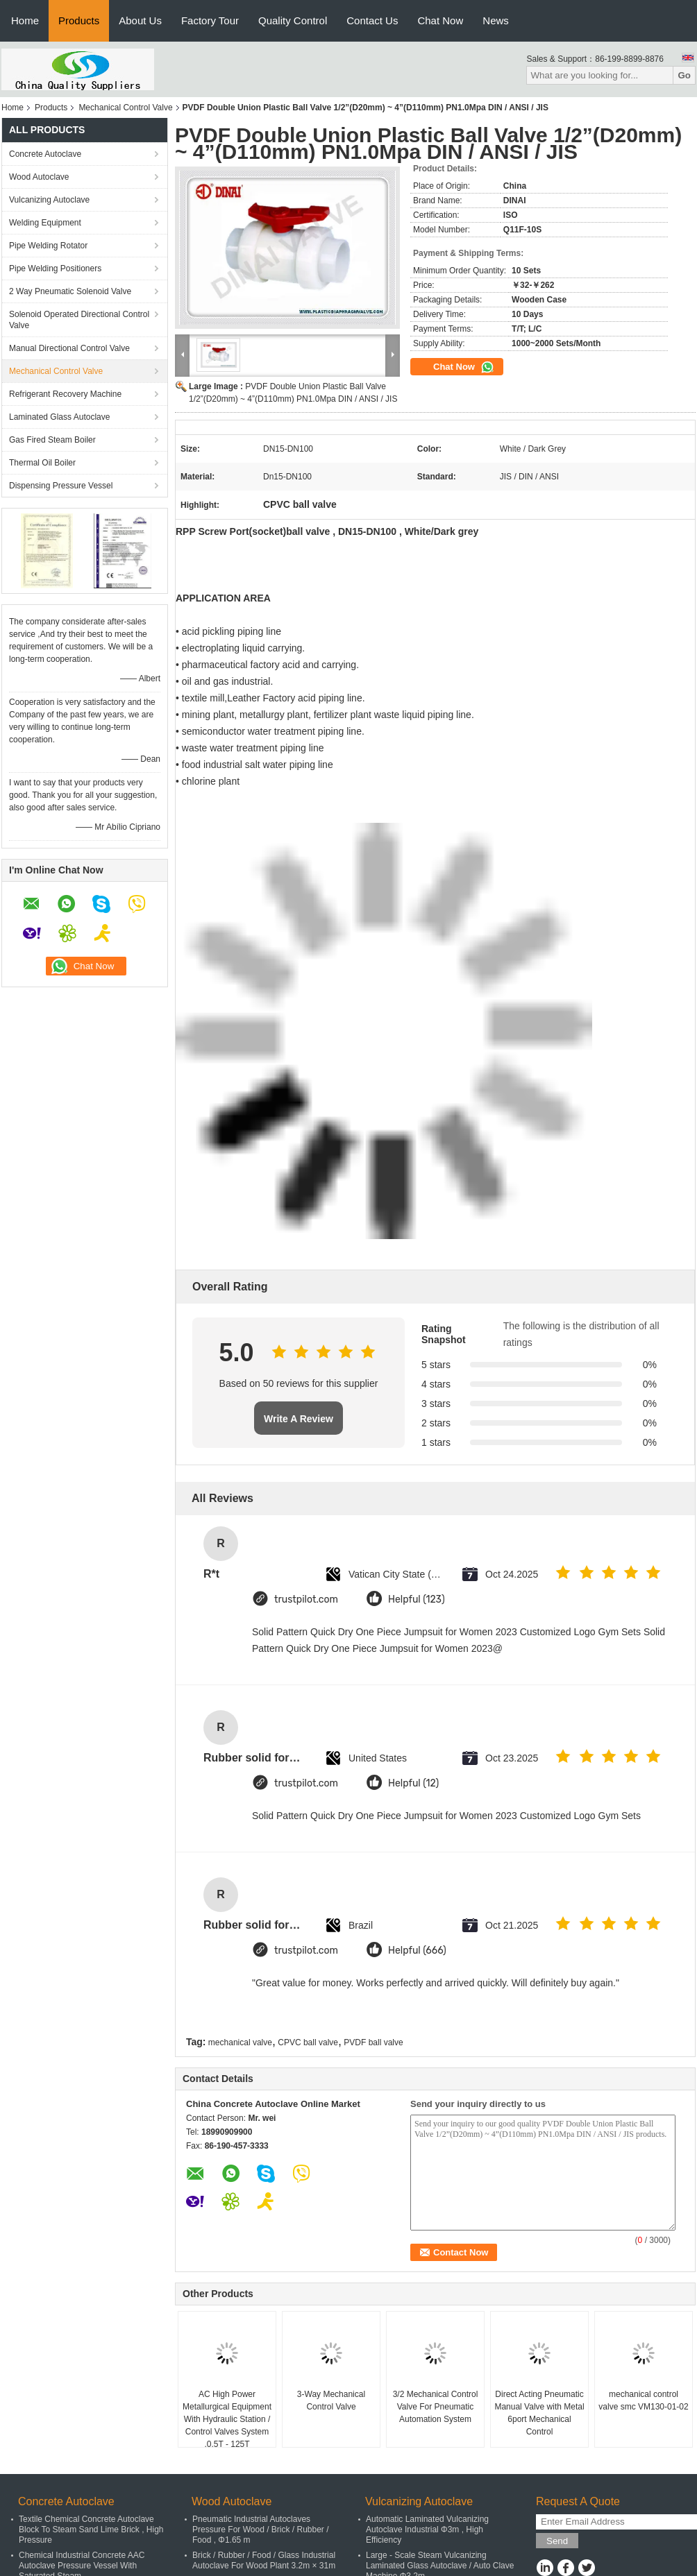 The image size is (697, 2576). Describe the element at coordinates (210, 20) in the screenshot. I see `Factory Tour` at that location.